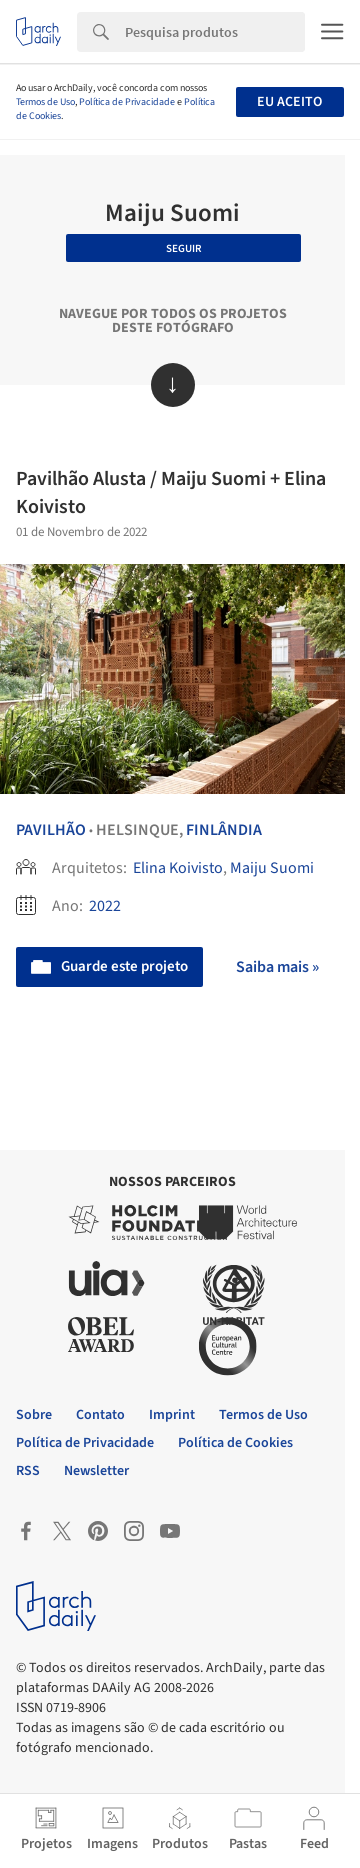 This screenshot has height=1868, width=360. What do you see at coordinates (178, 868) in the screenshot?
I see `Elina Koivisto` at bounding box center [178, 868].